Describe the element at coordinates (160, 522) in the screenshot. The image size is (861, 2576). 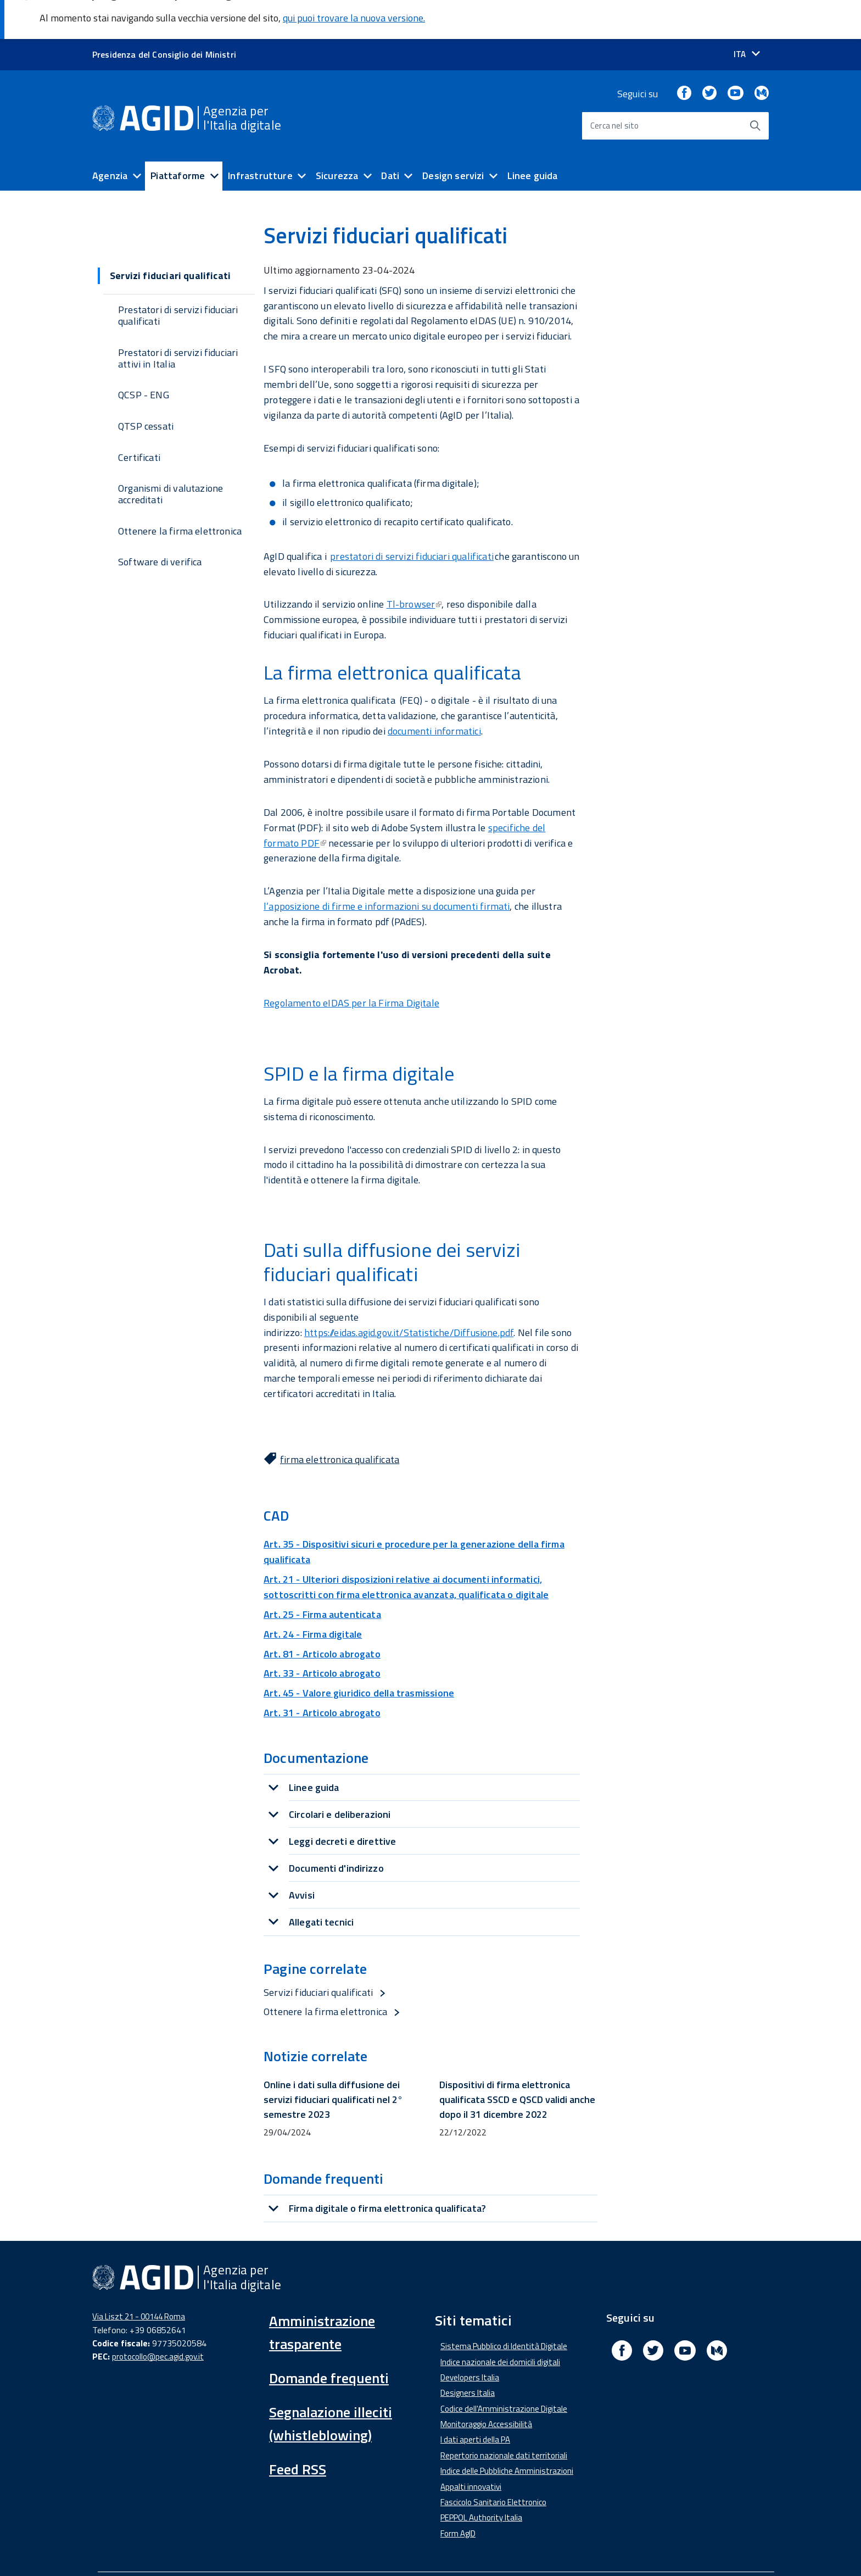
I see `Software di verifica` at that location.